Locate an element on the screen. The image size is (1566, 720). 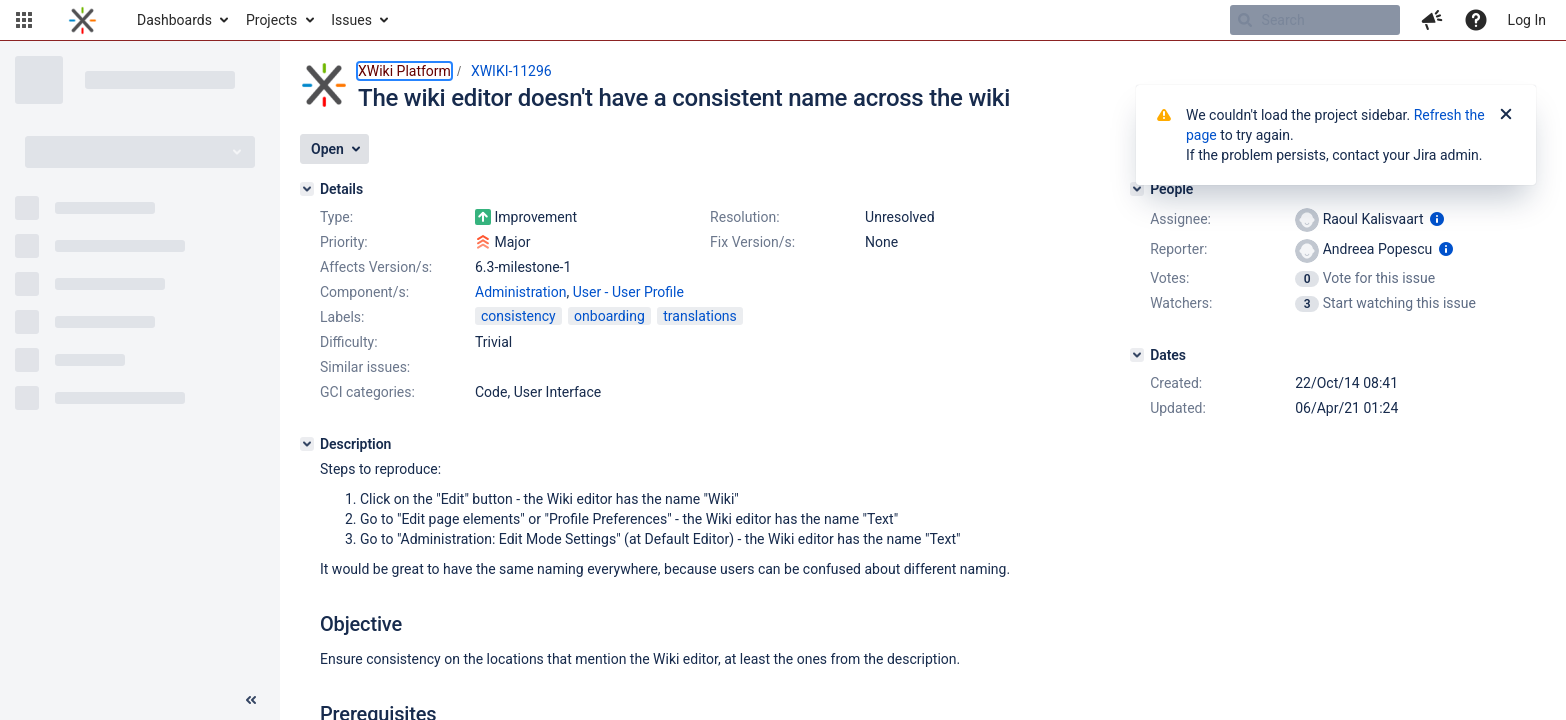
Reporter: is located at coordinates (1178, 249).